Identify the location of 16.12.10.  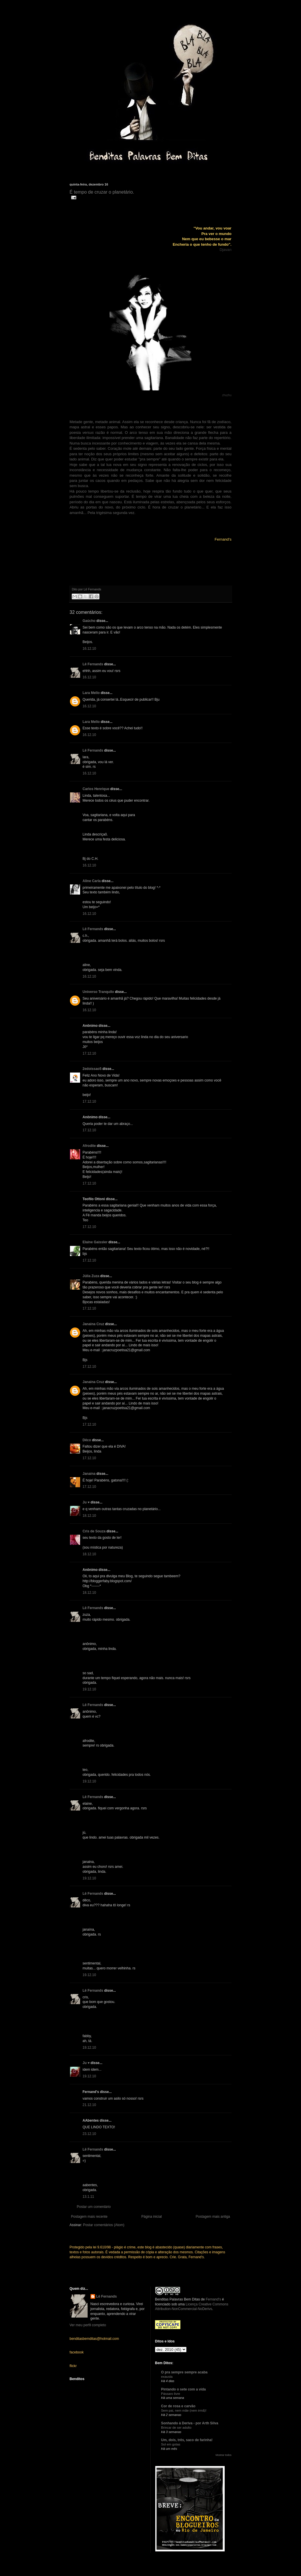
(89, 649).